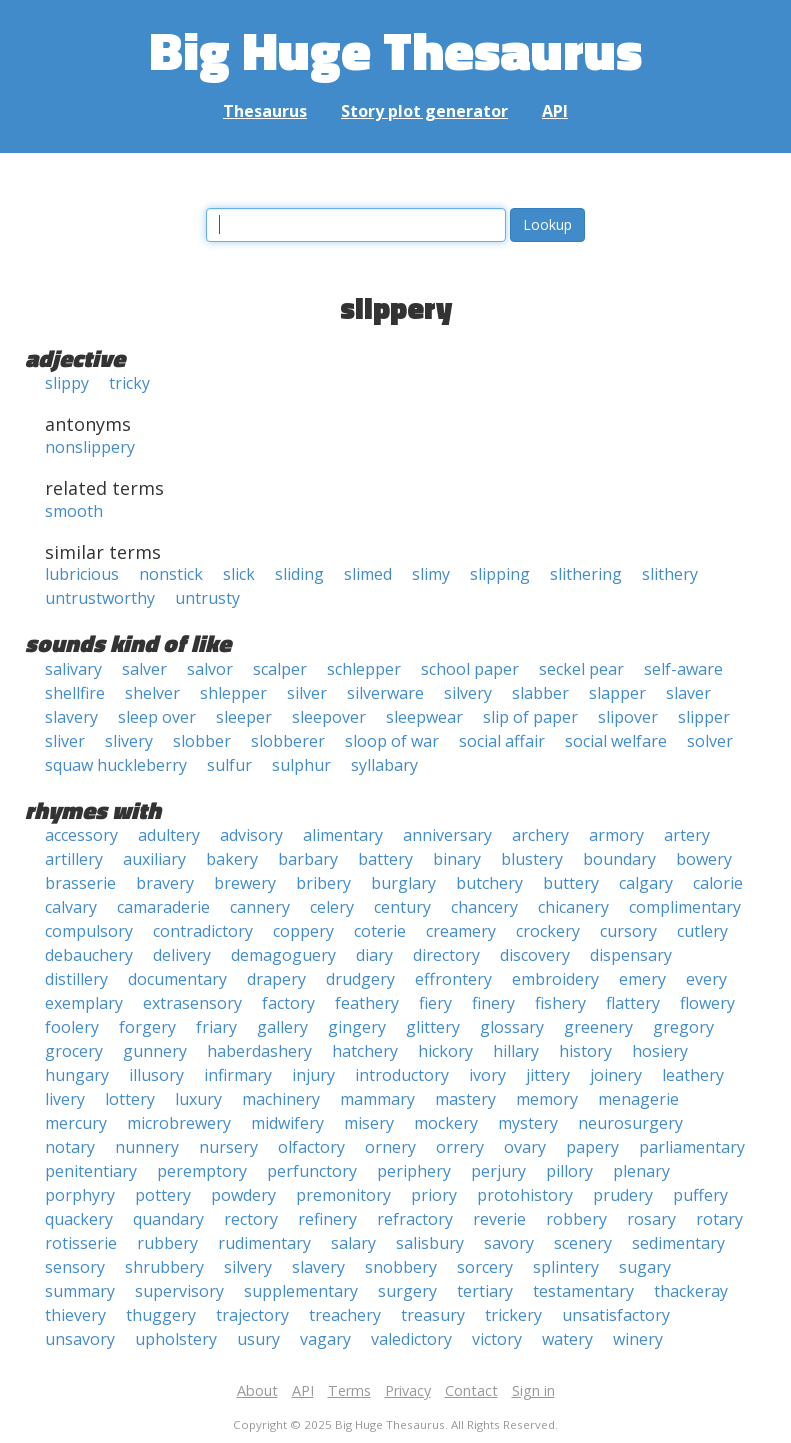 This screenshot has height=1443, width=791. What do you see at coordinates (433, 1027) in the screenshot?
I see `glittery` at bounding box center [433, 1027].